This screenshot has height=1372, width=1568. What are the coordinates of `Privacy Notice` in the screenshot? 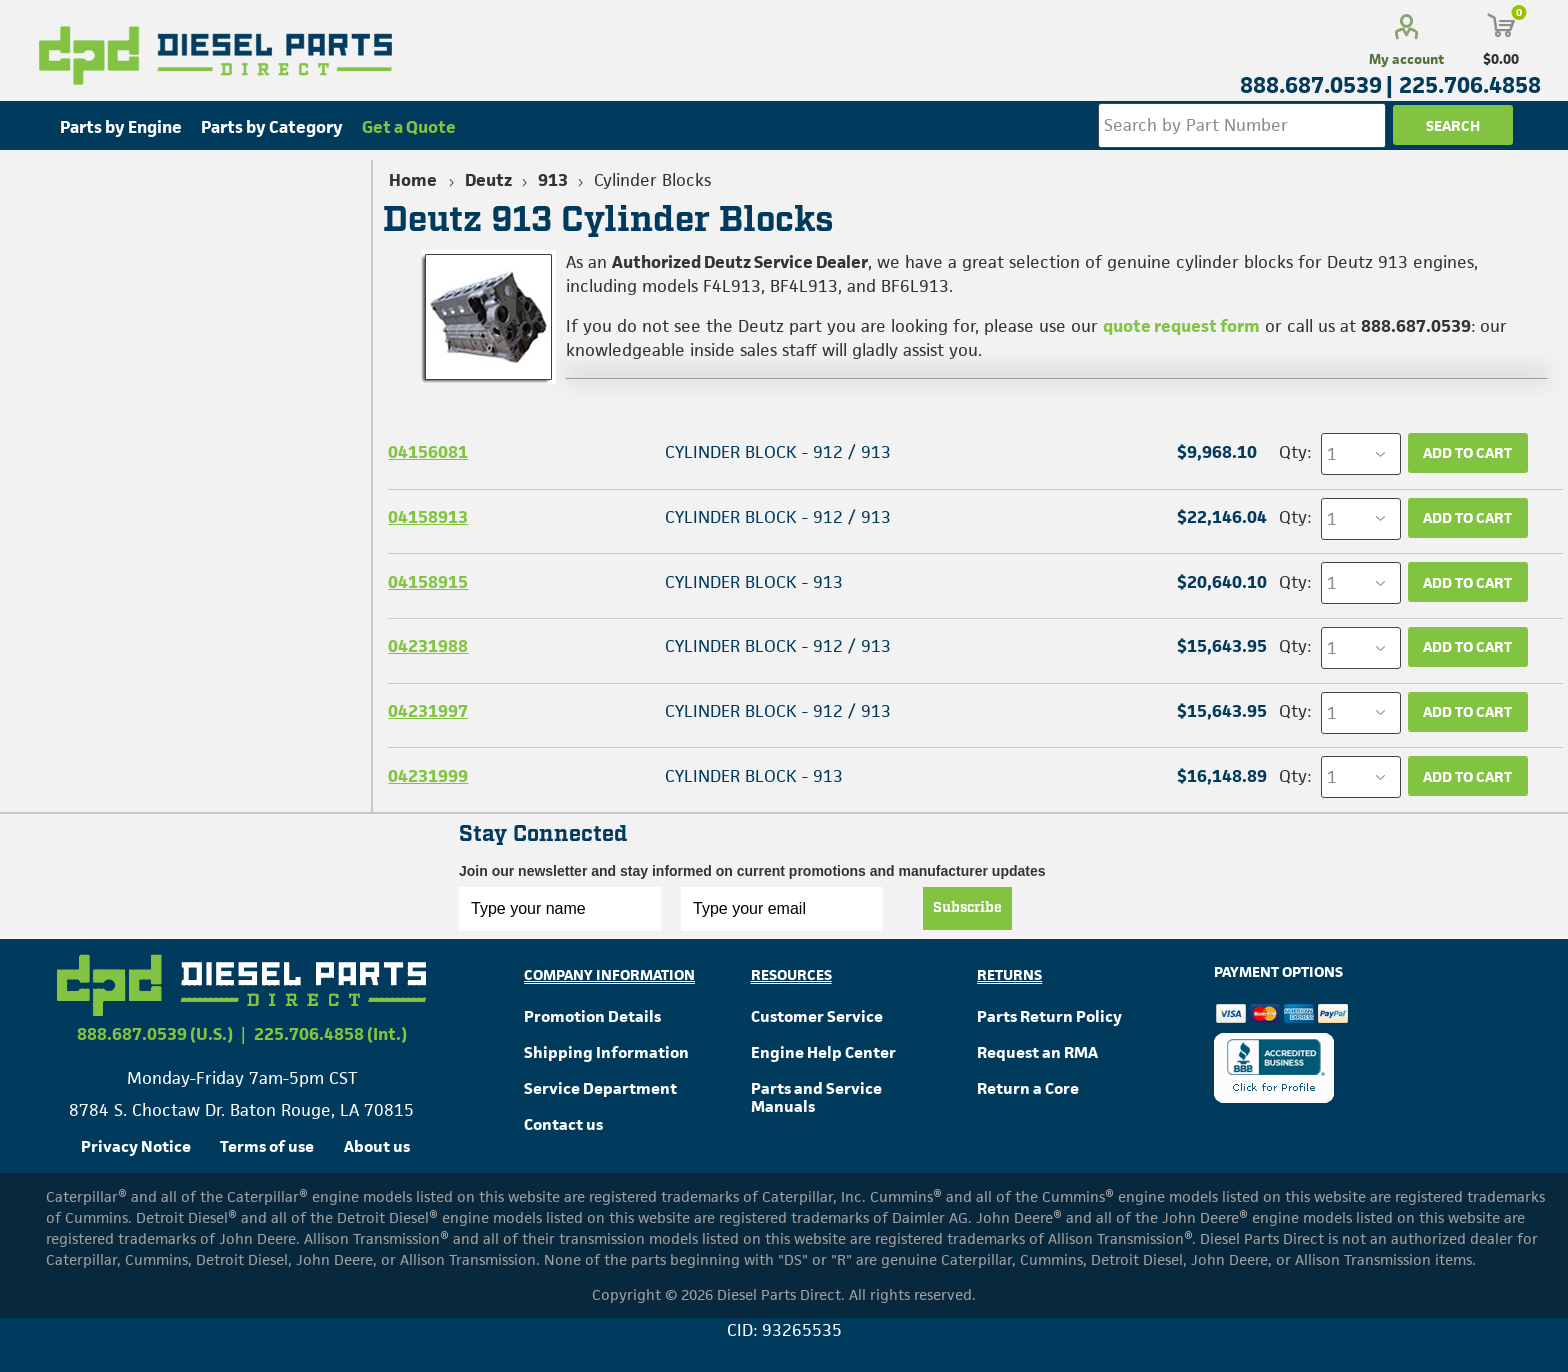 It's located at (136, 1146).